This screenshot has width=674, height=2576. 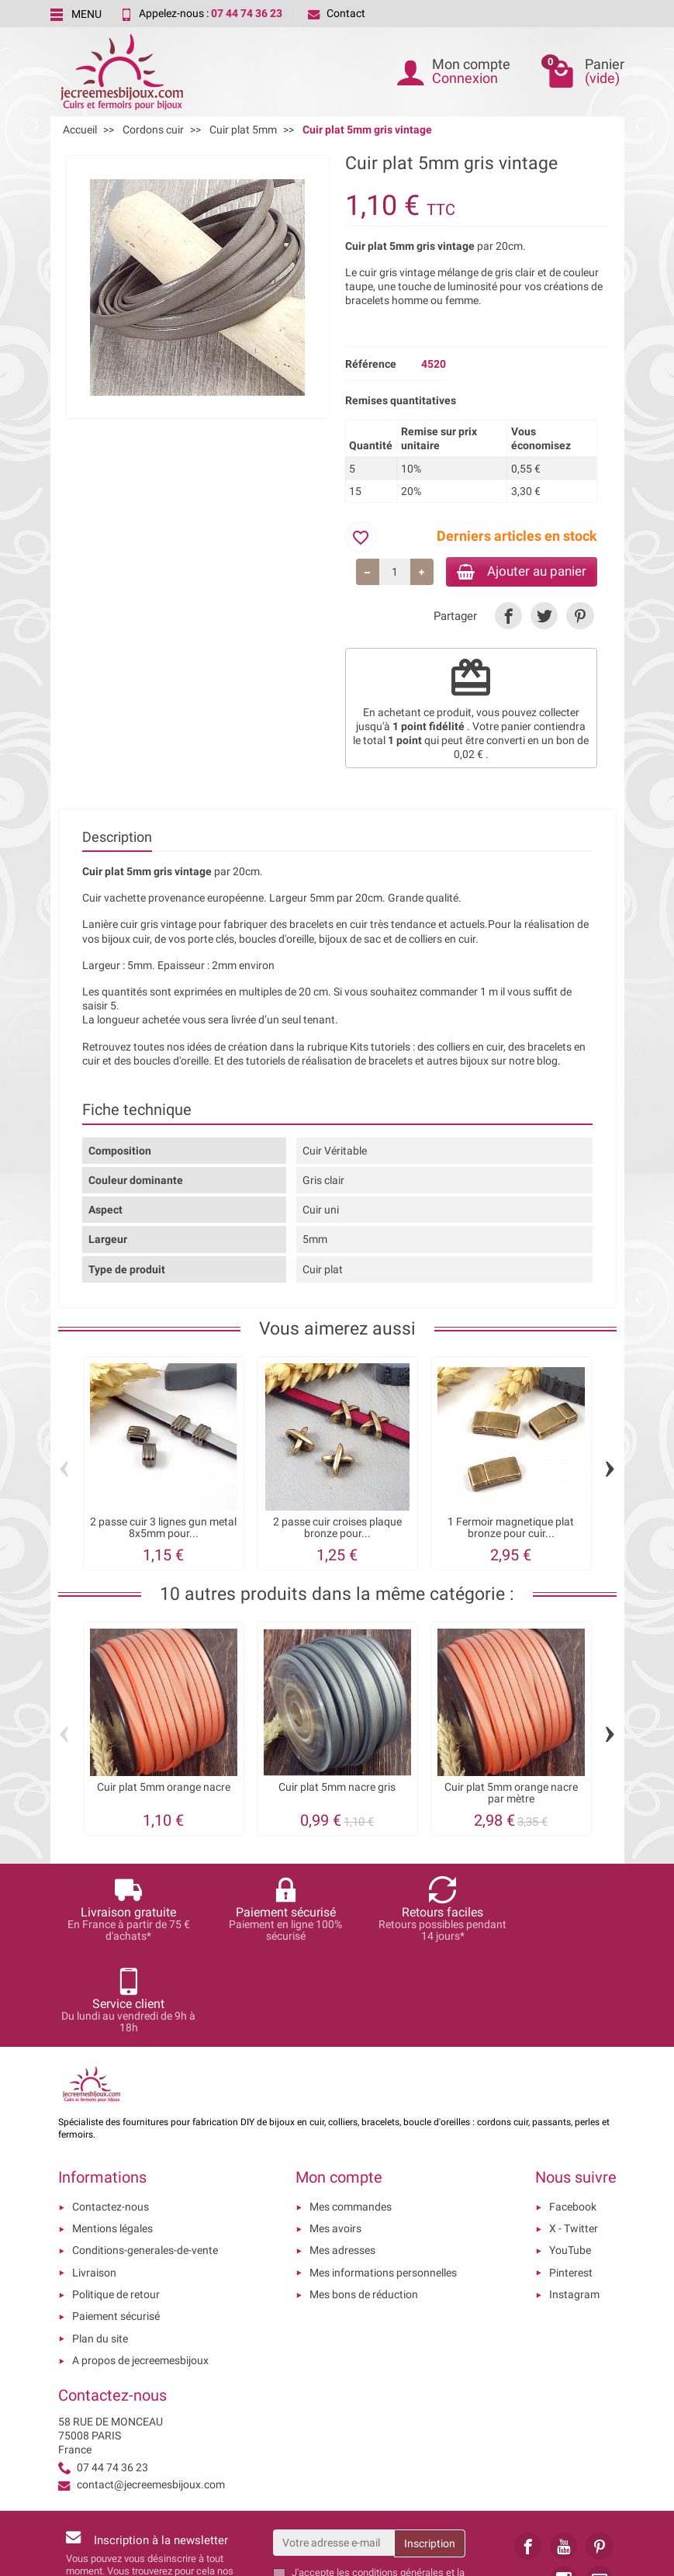 What do you see at coordinates (511, 1796) in the screenshot?
I see `Cuir plat 5mm orange nacre par mètre` at bounding box center [511, 1796].